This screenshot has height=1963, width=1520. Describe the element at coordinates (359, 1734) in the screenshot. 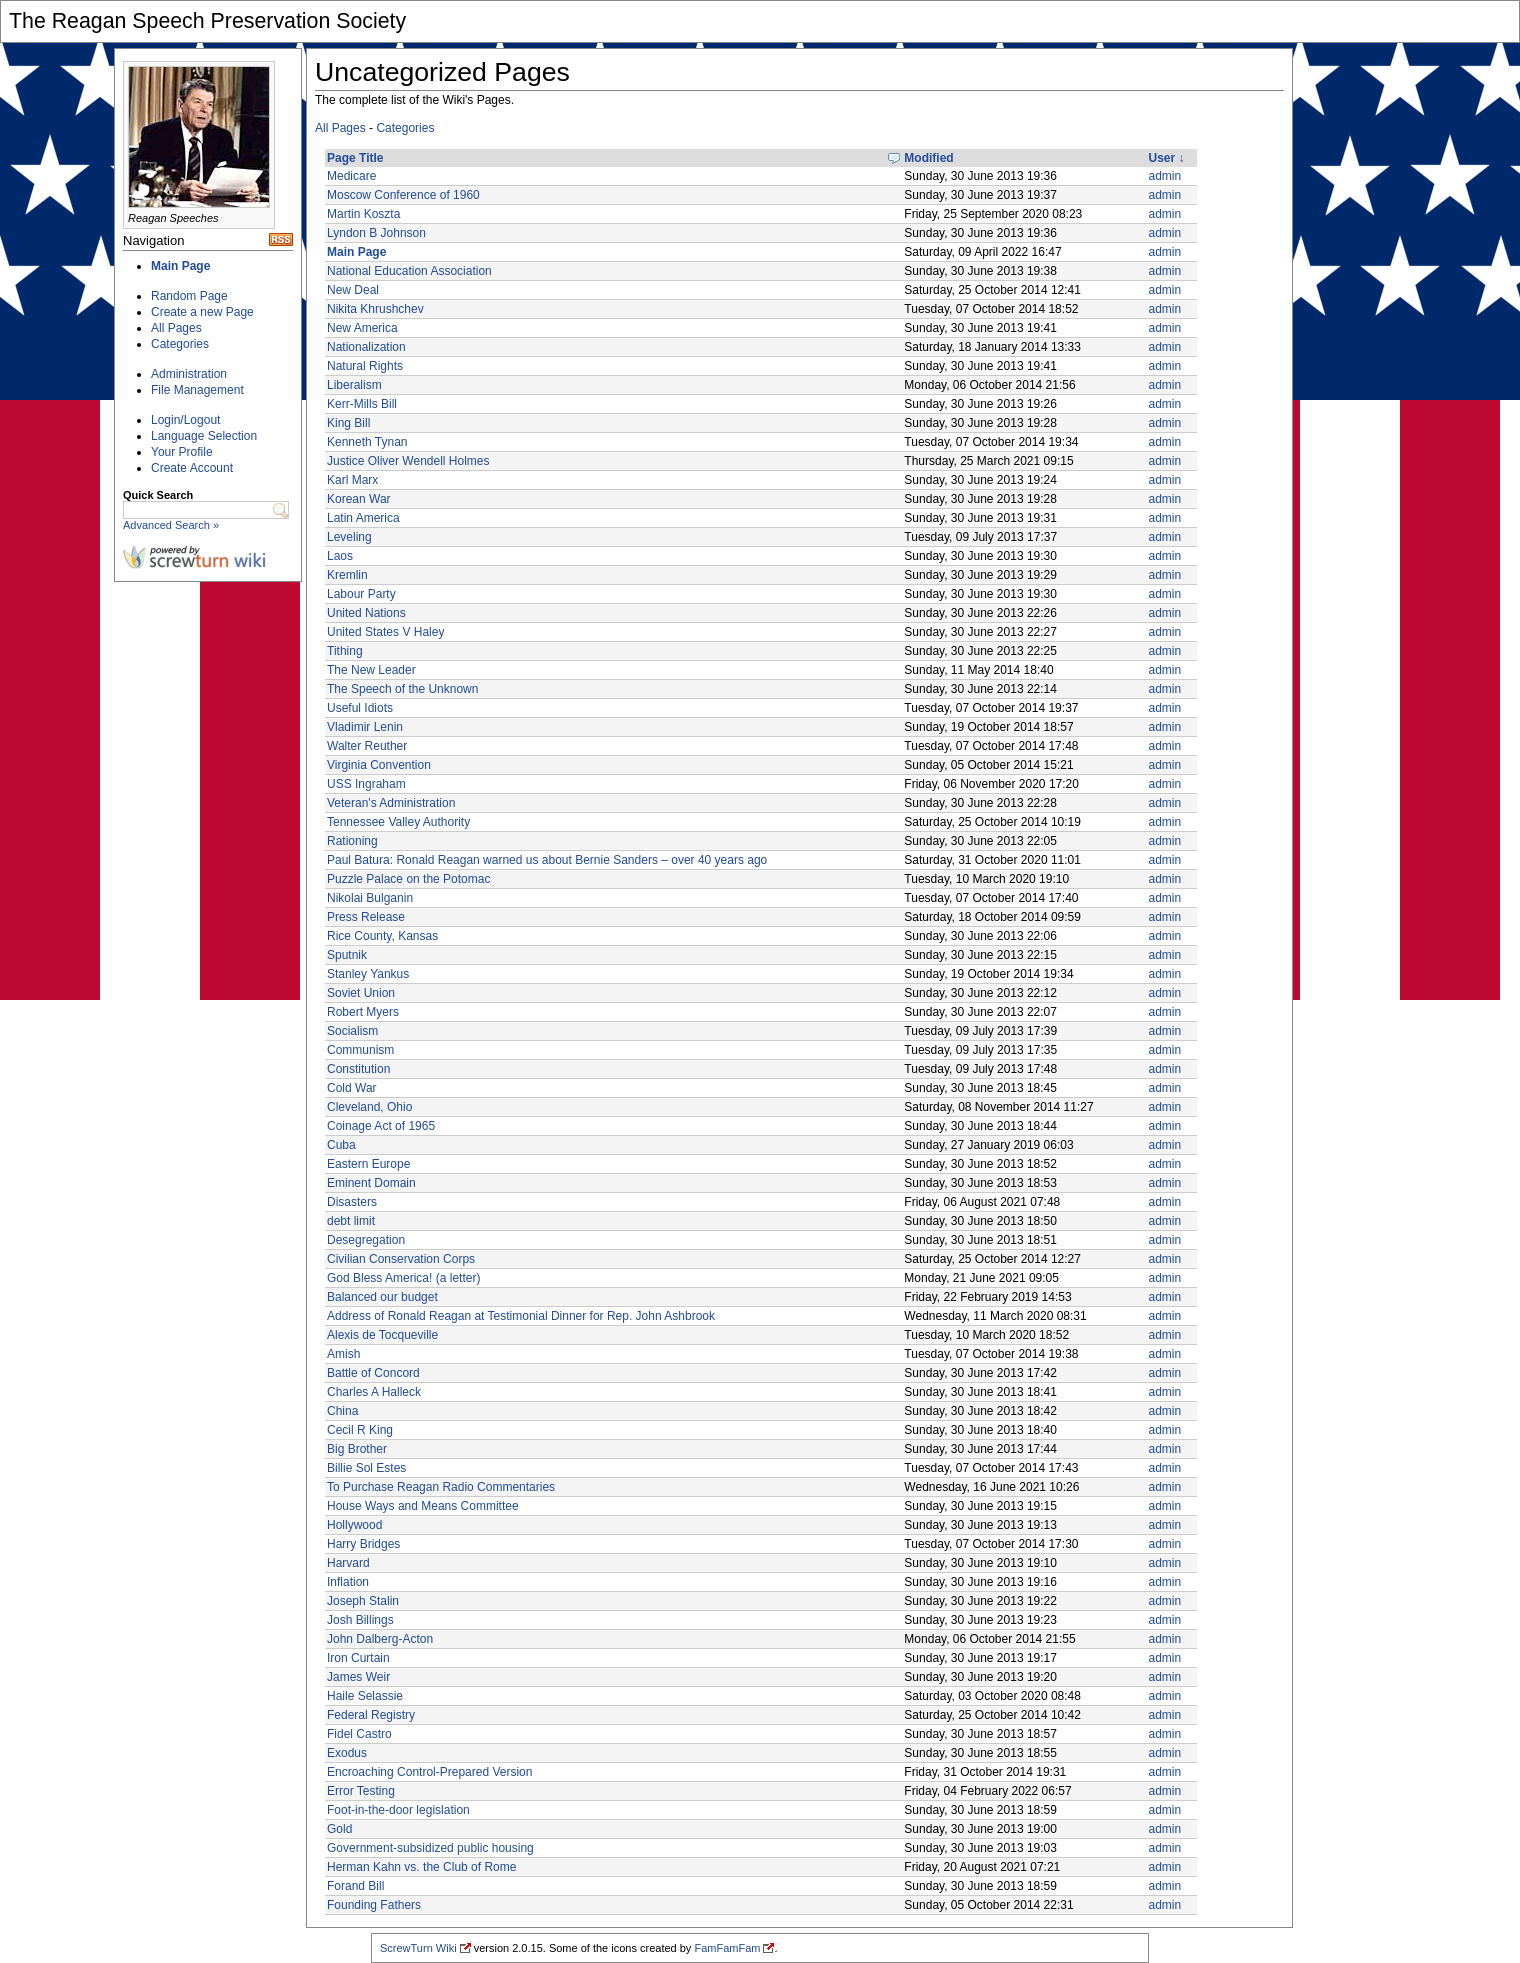

I see `Fidel Castro` at that location.